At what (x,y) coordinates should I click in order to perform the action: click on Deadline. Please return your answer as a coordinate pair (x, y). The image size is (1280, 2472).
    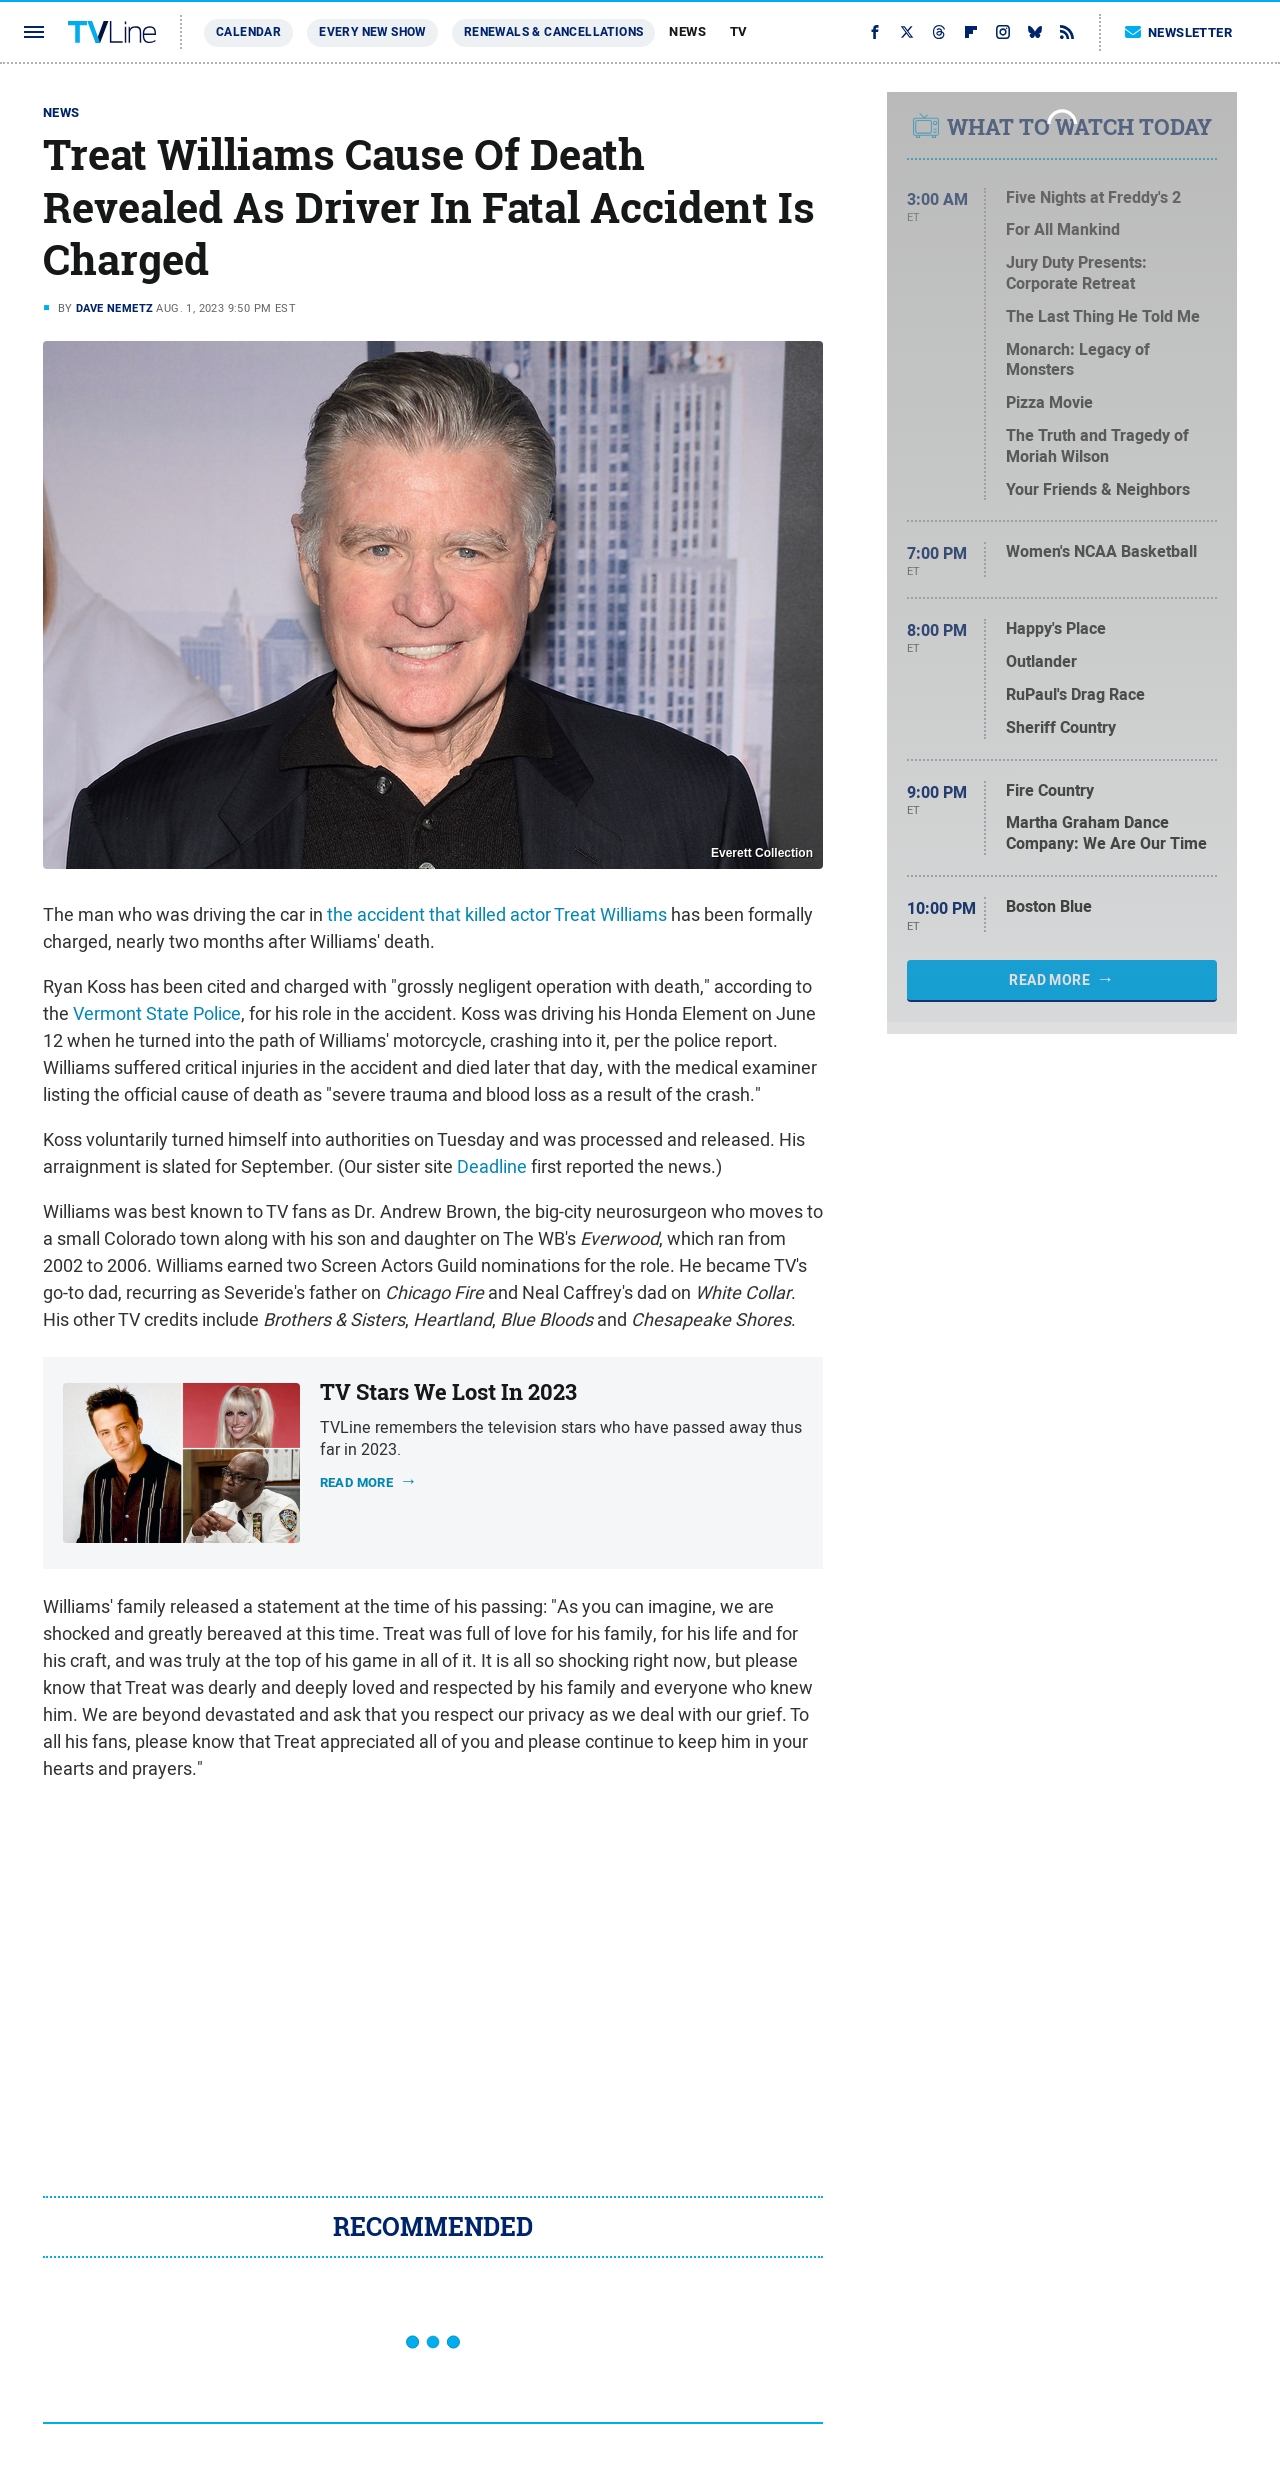
    Looking at the image, I should click on (492, 1166).